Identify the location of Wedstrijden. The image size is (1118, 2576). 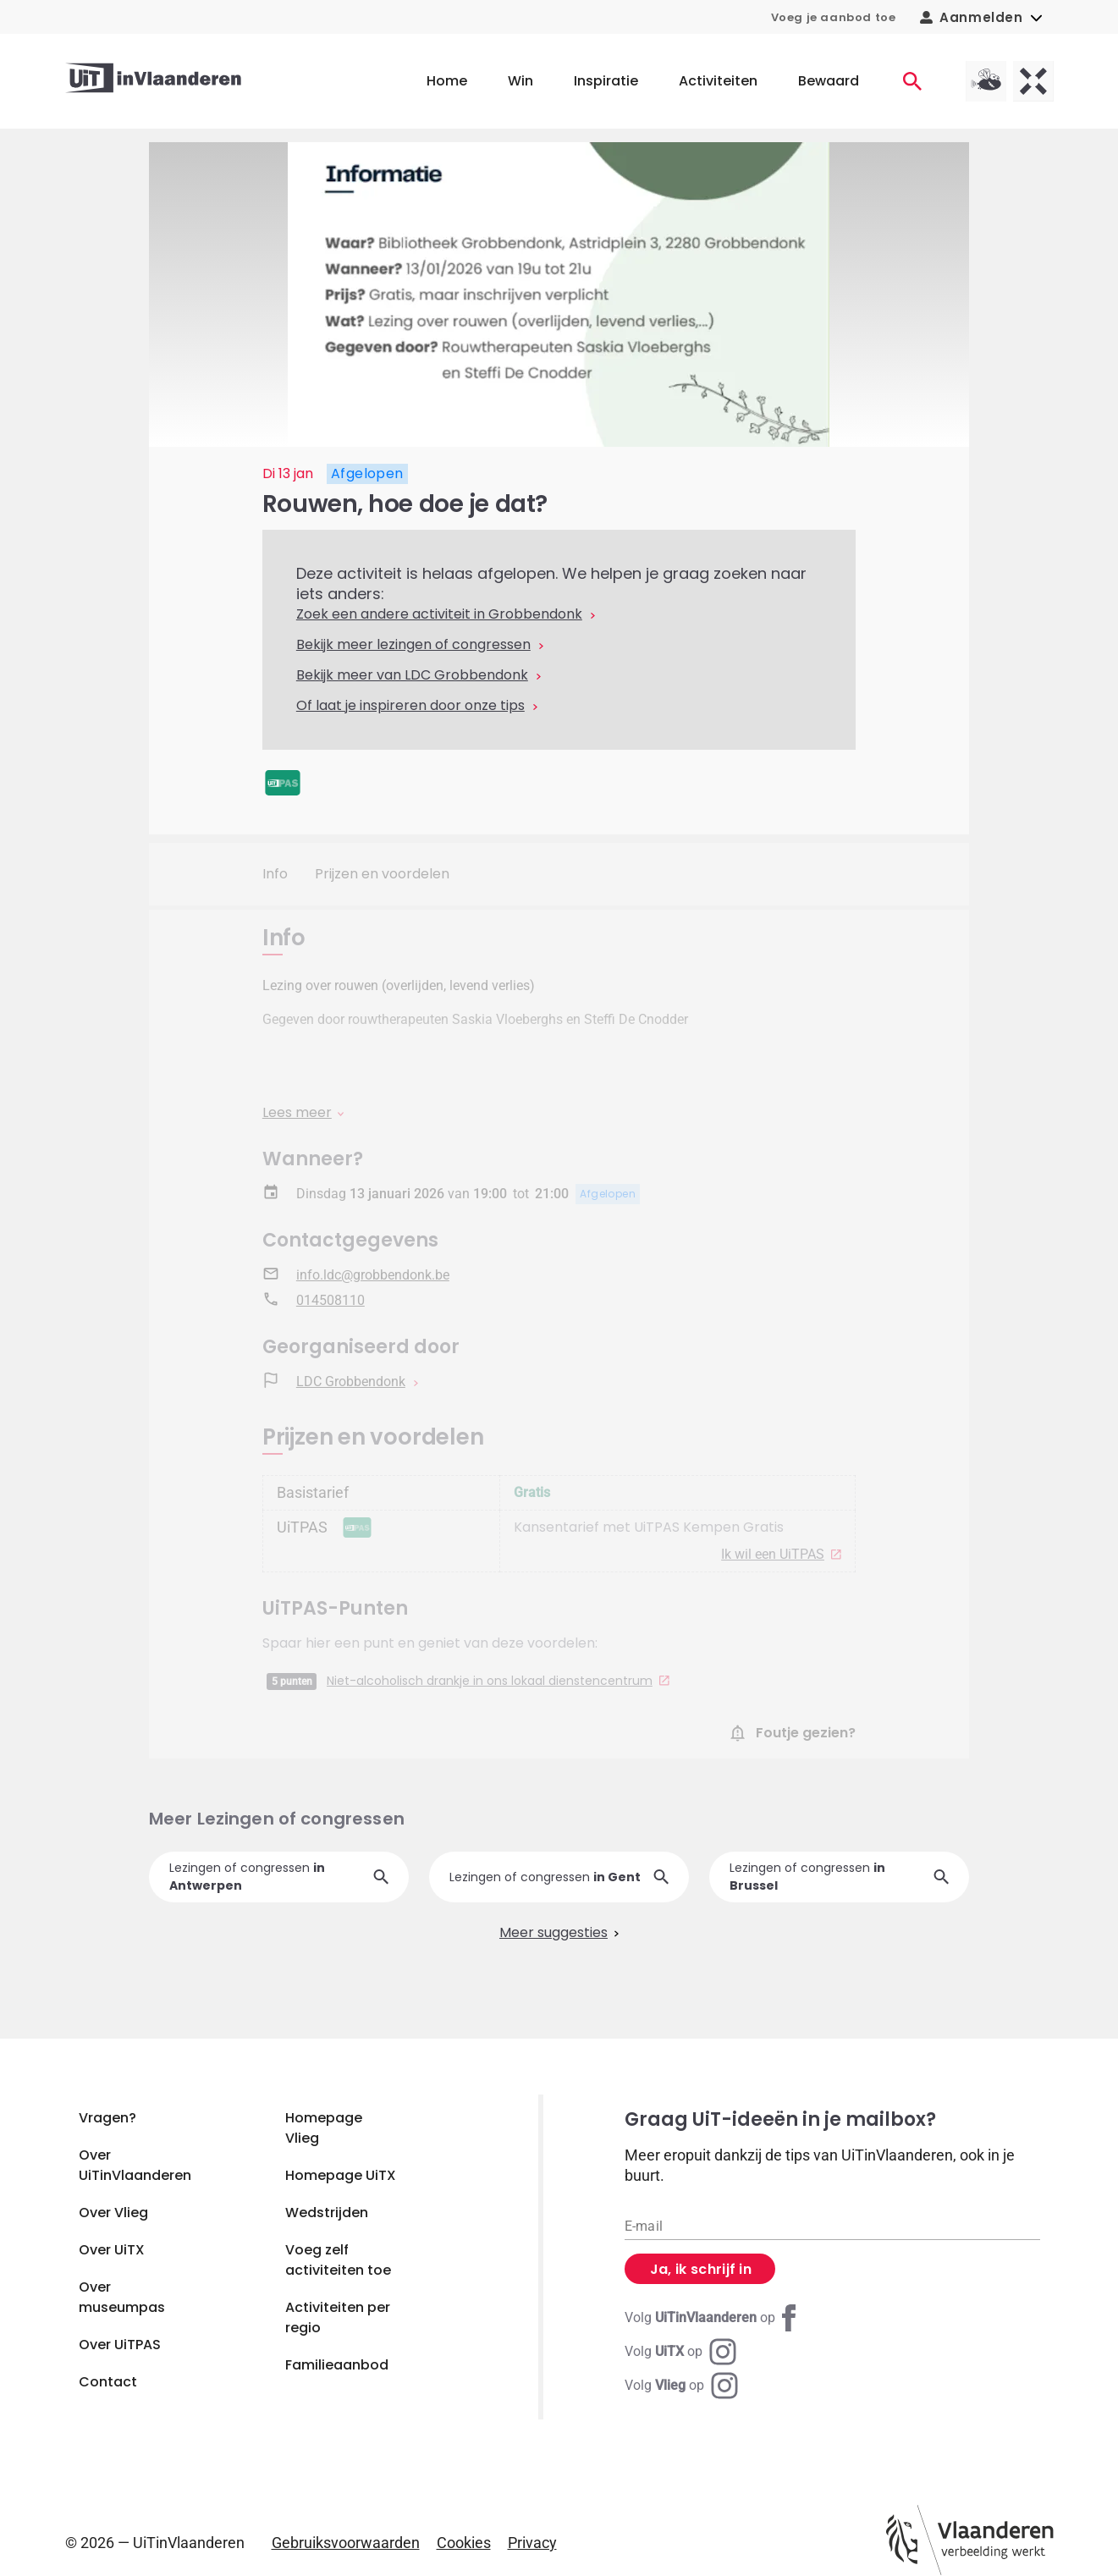
(326, 2212).